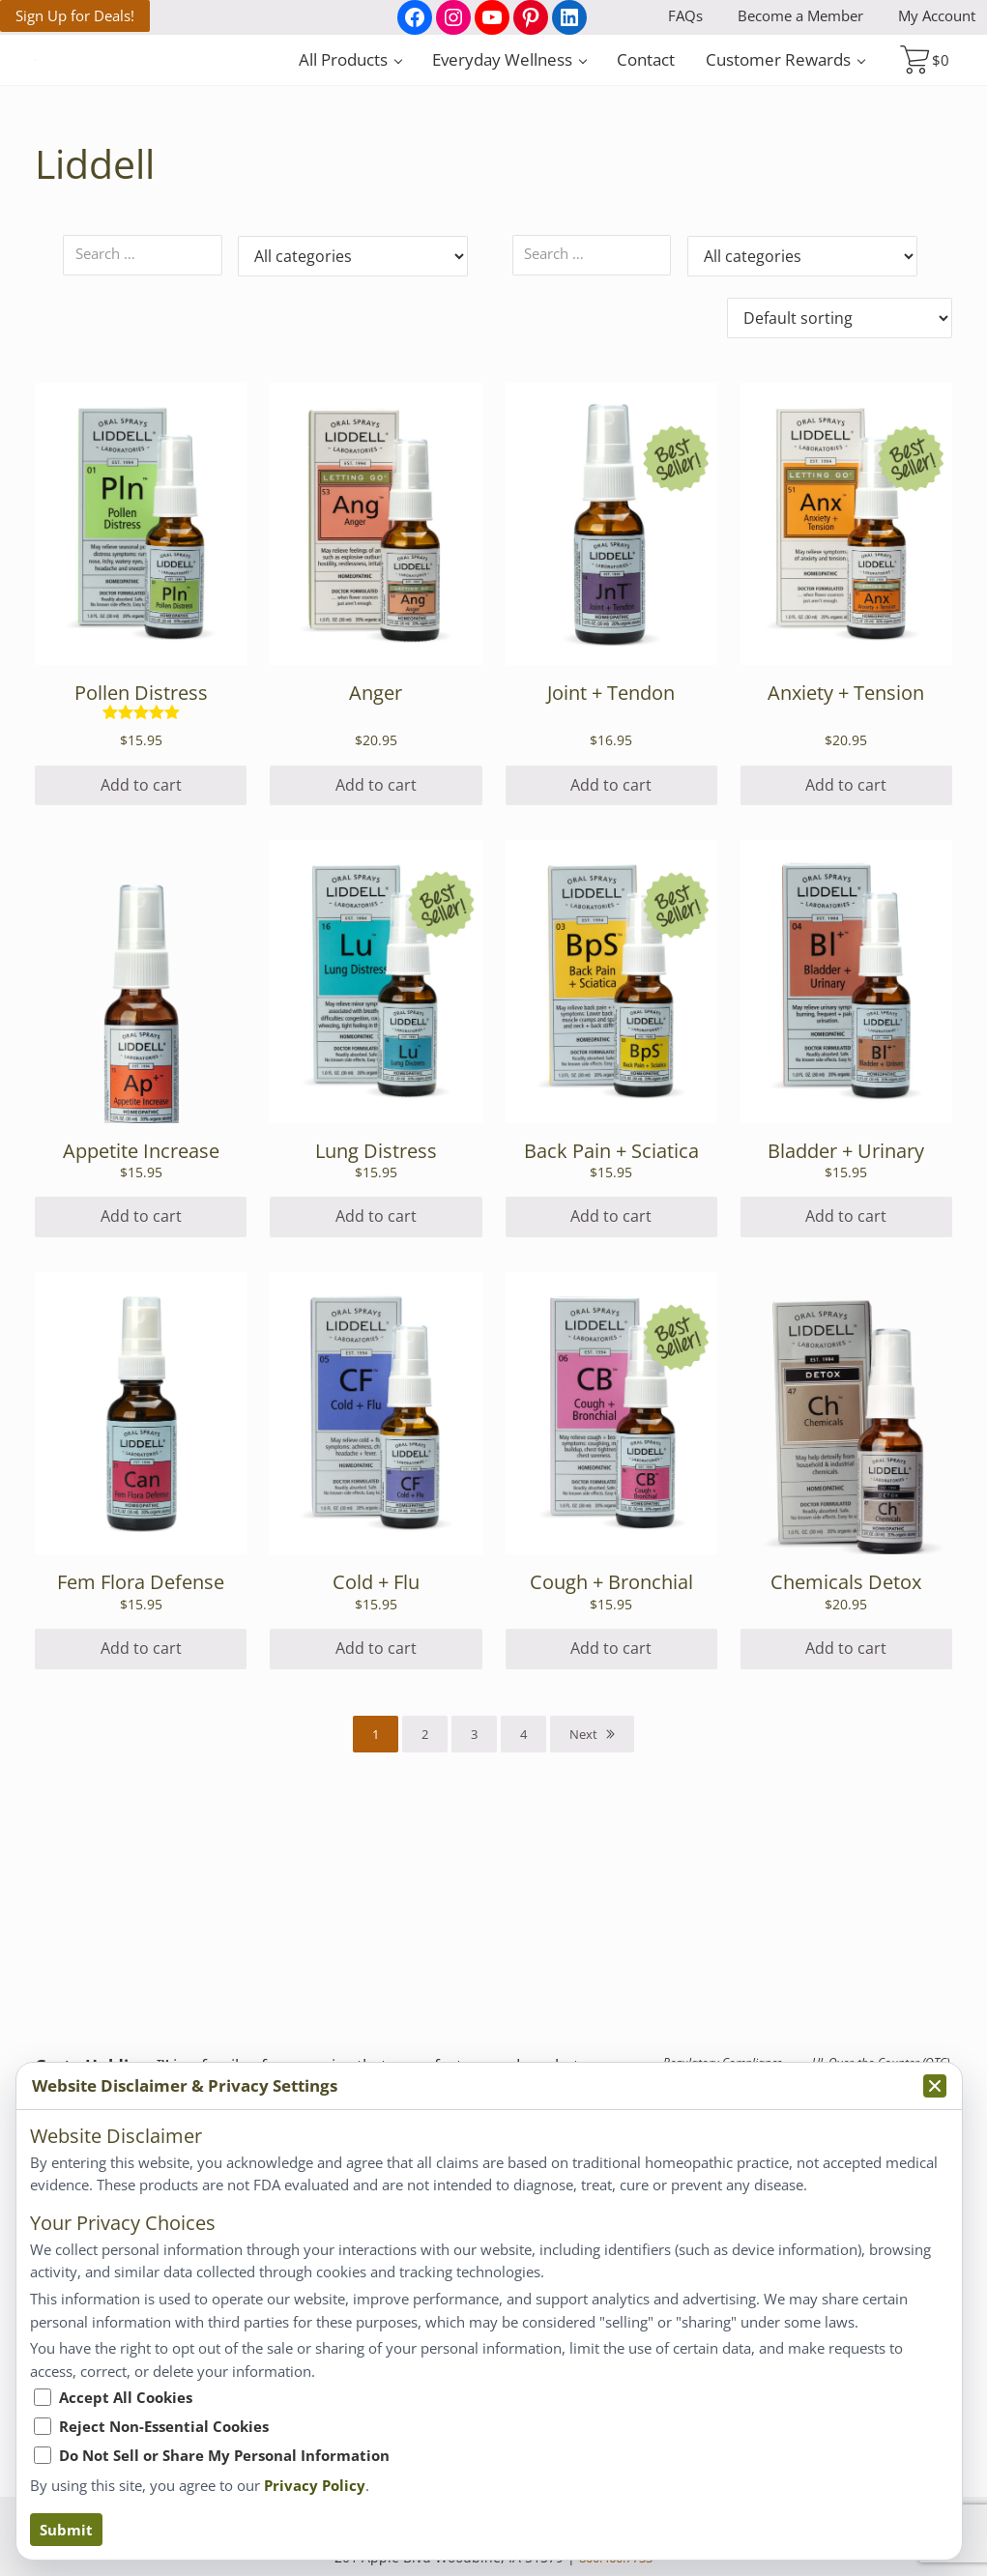 This screenshot has height=2576, width=987. What do you see at coordinates (583, 1868) in the screenshot?
I see `Next` at bounding box center [583, 1868].